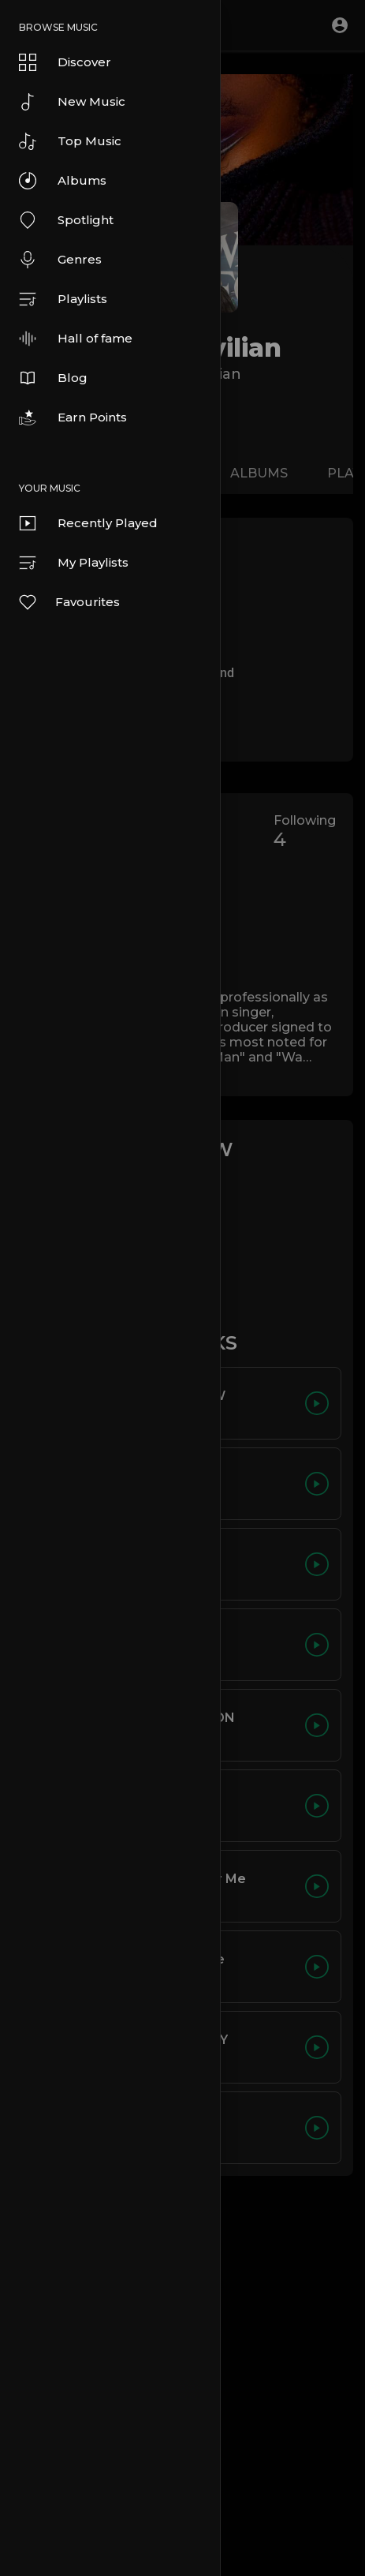 The height and width of the screenshot is (2576, 365). Describe the element at coordinates (68, 602) in the screenshot. I see `Favourites` at that location.